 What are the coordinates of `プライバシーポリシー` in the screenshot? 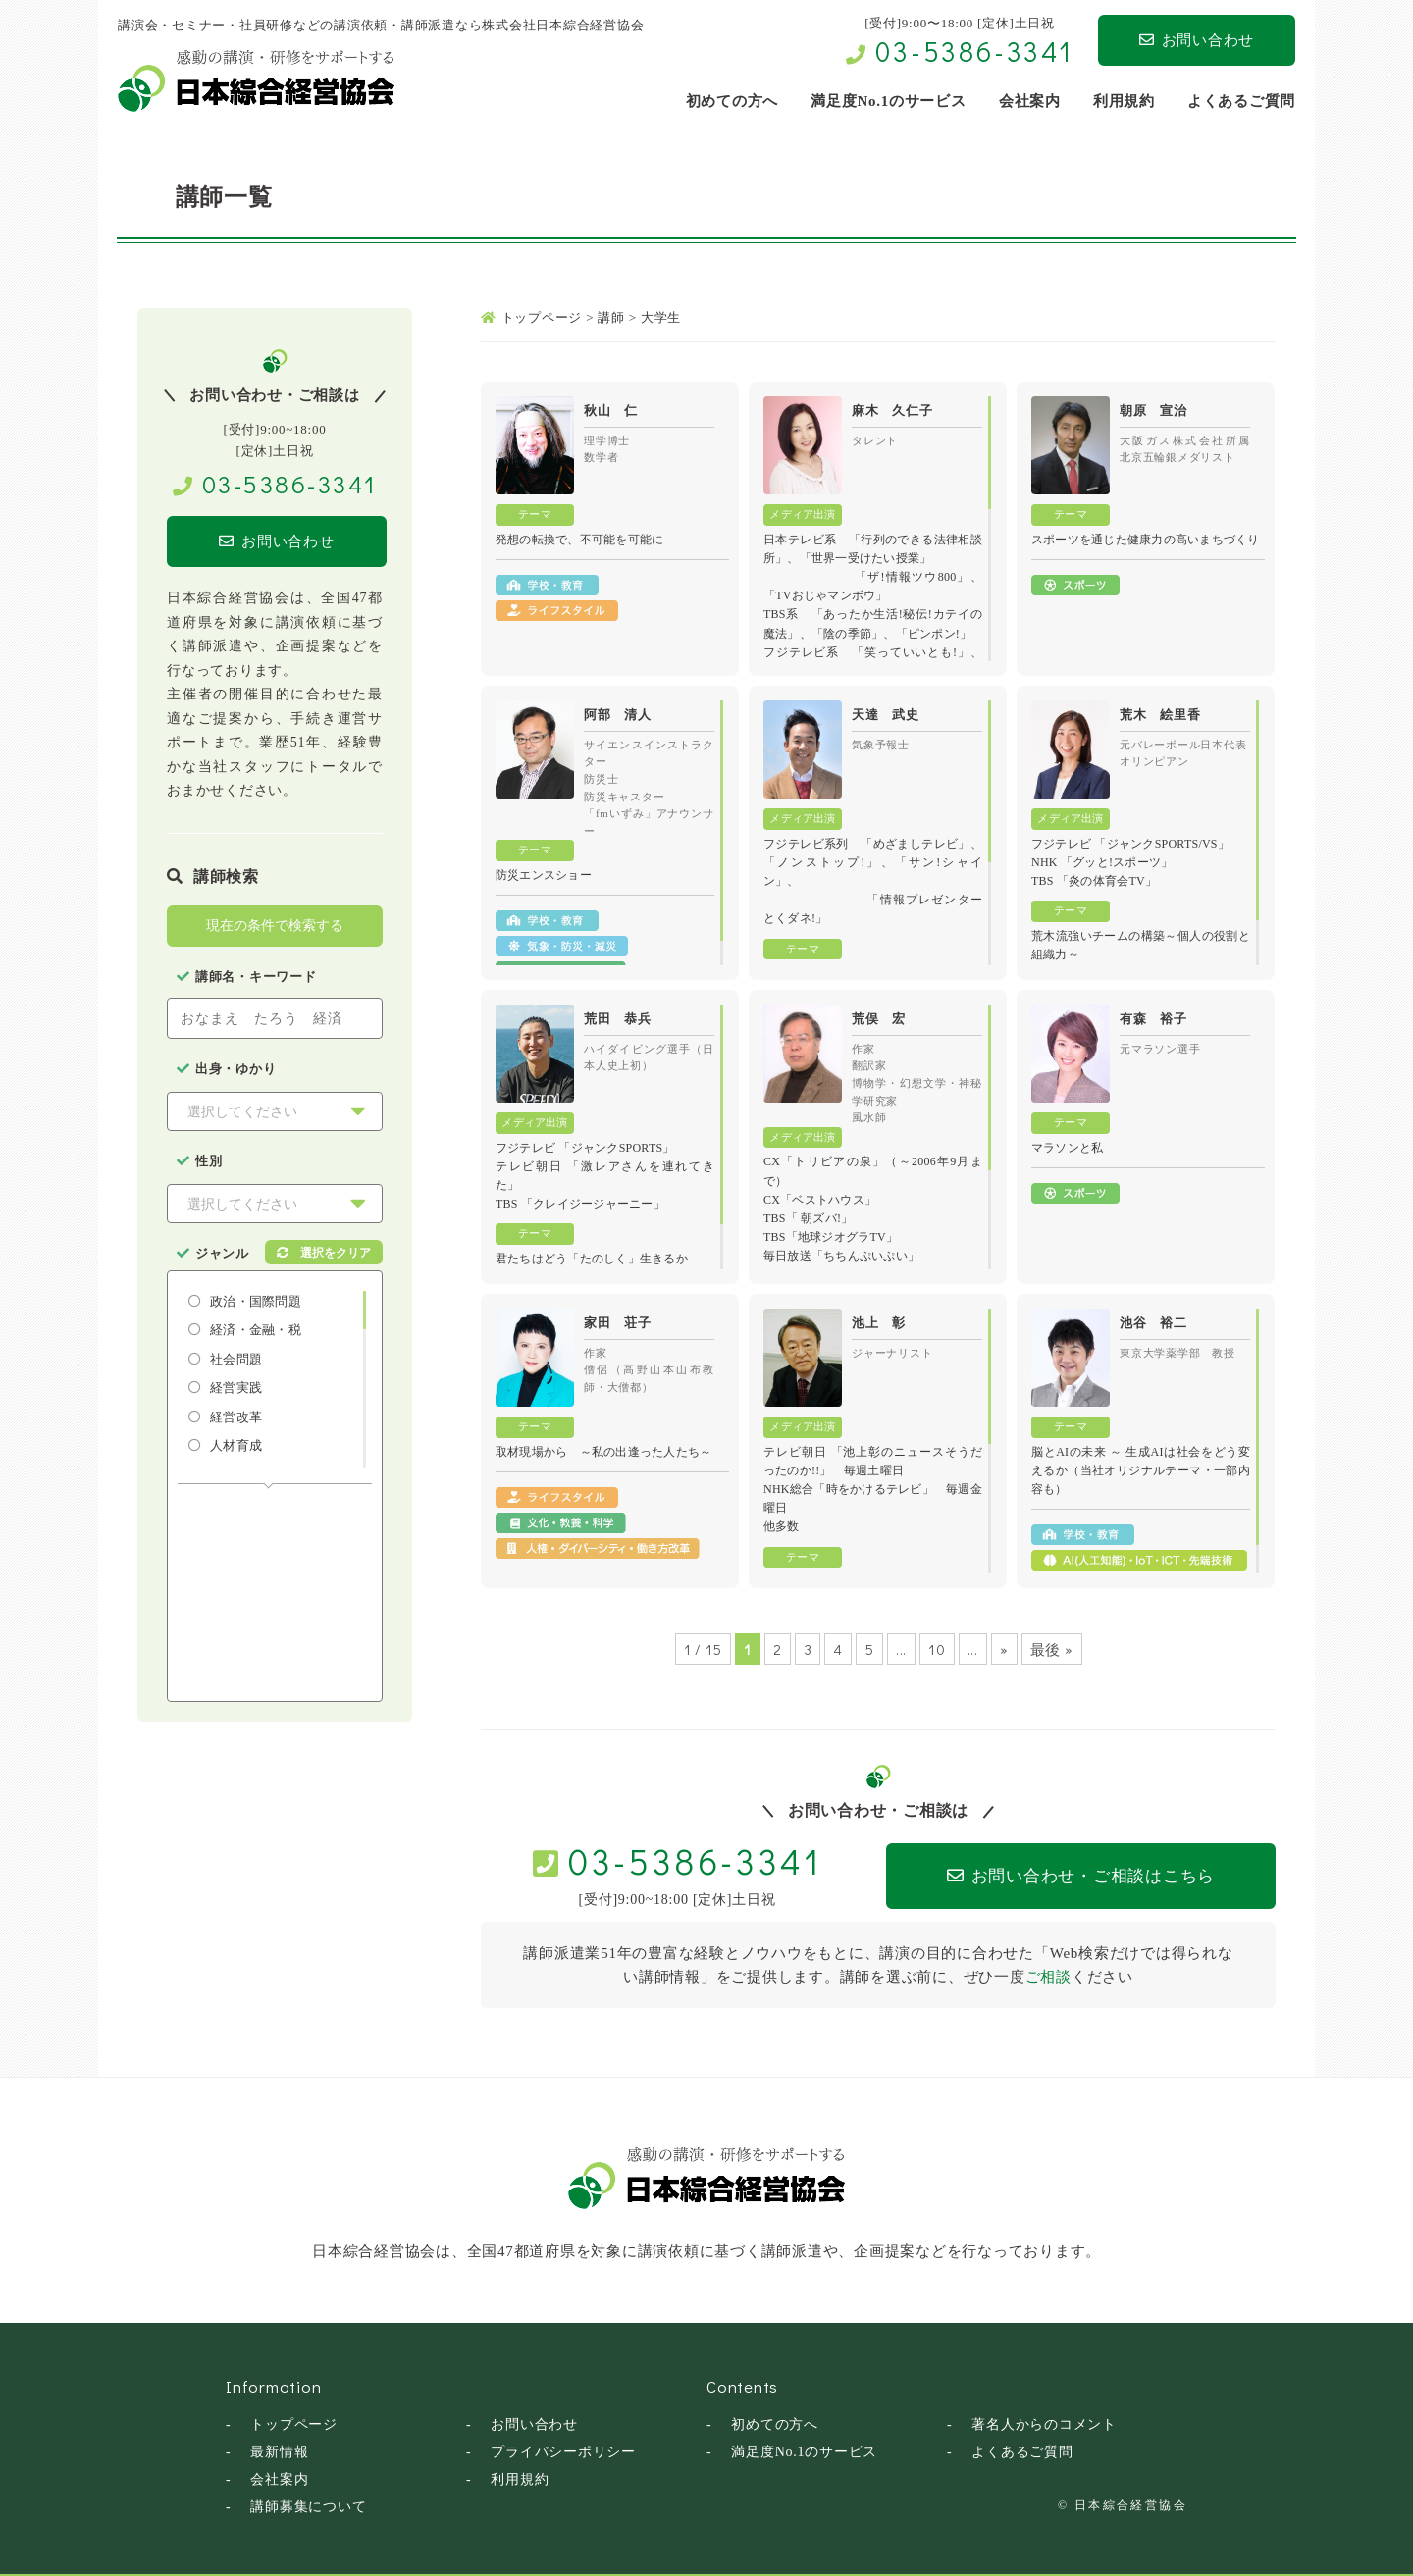 It's located at (563, 2452).